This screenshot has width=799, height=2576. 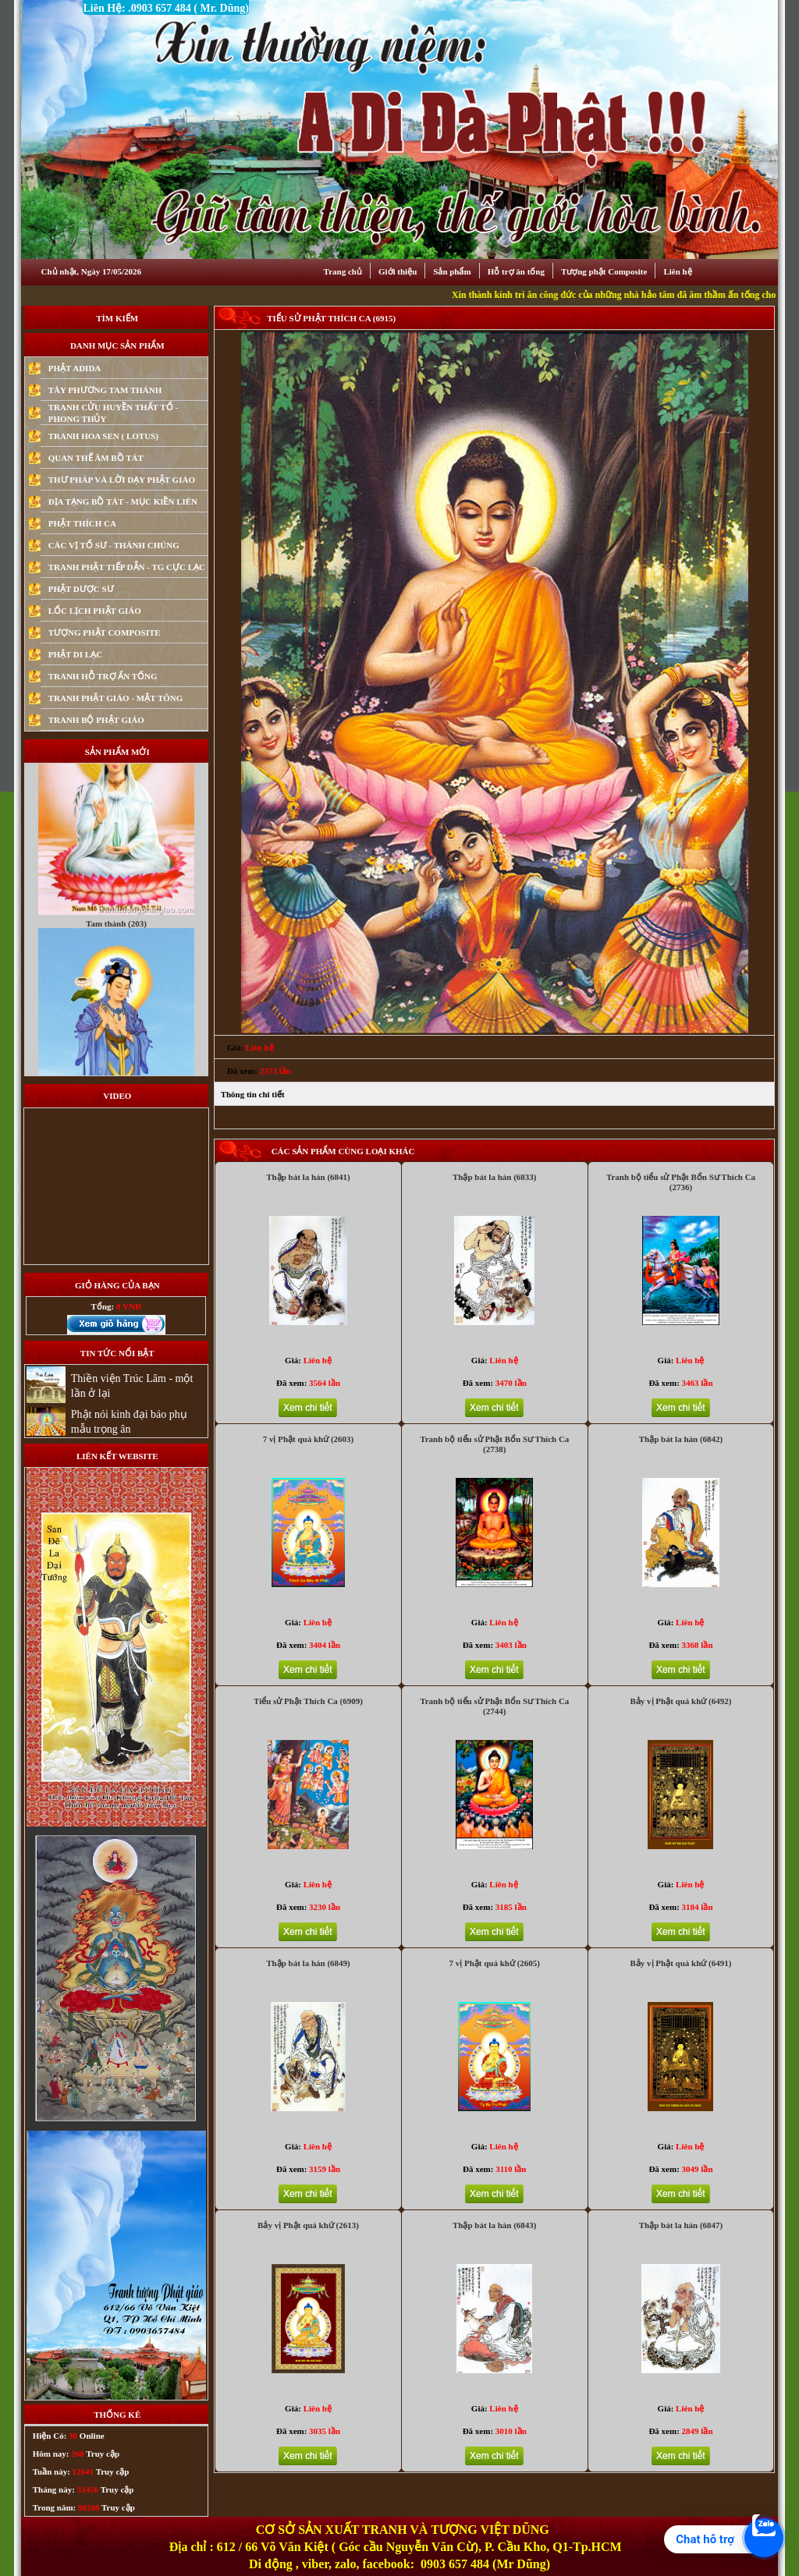 I want to click on Liên hệ, so click(x=677, y=271).